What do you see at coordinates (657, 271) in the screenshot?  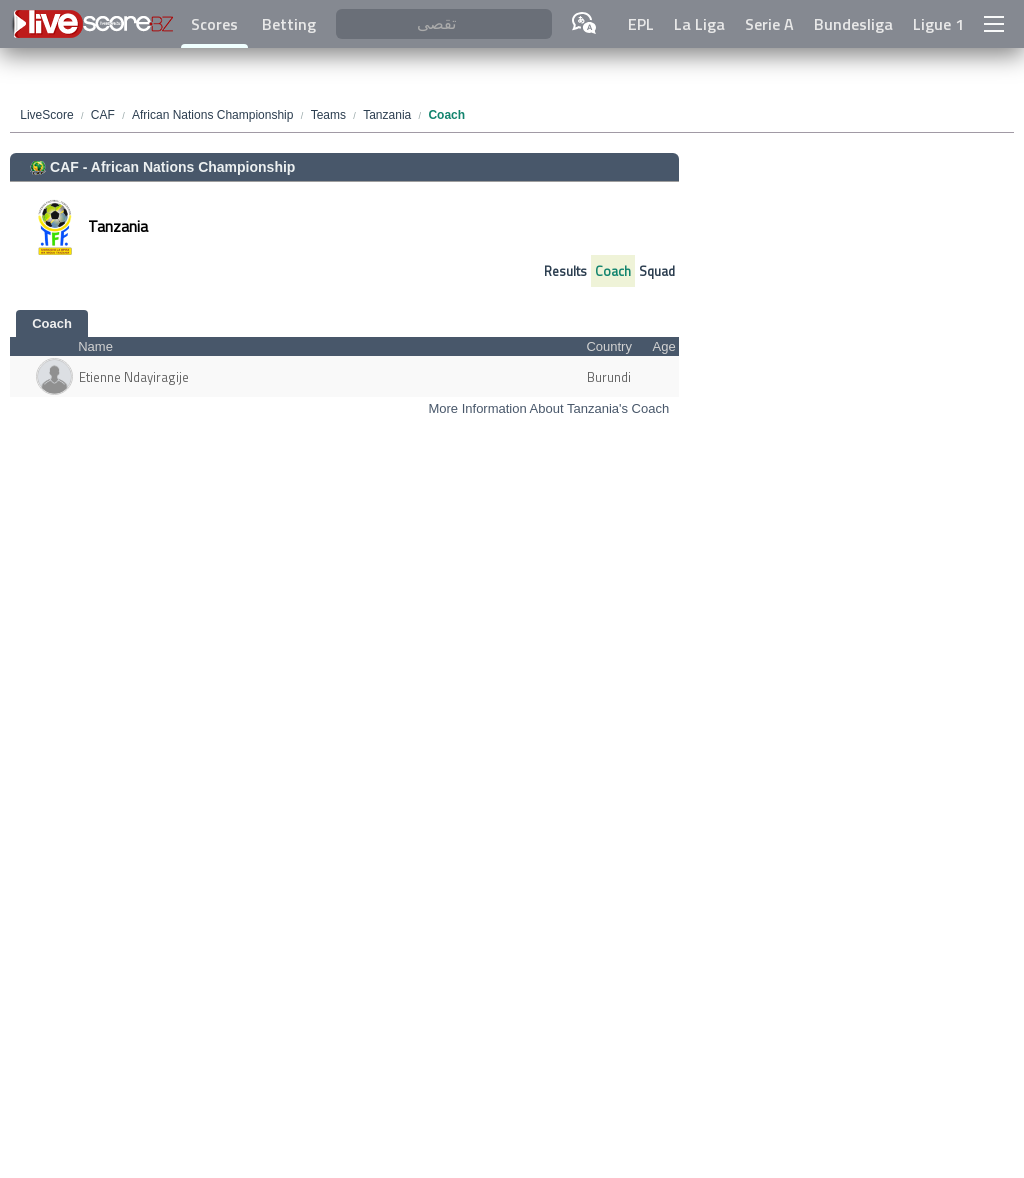 I see `Squad` at bounding box center [657, 271].